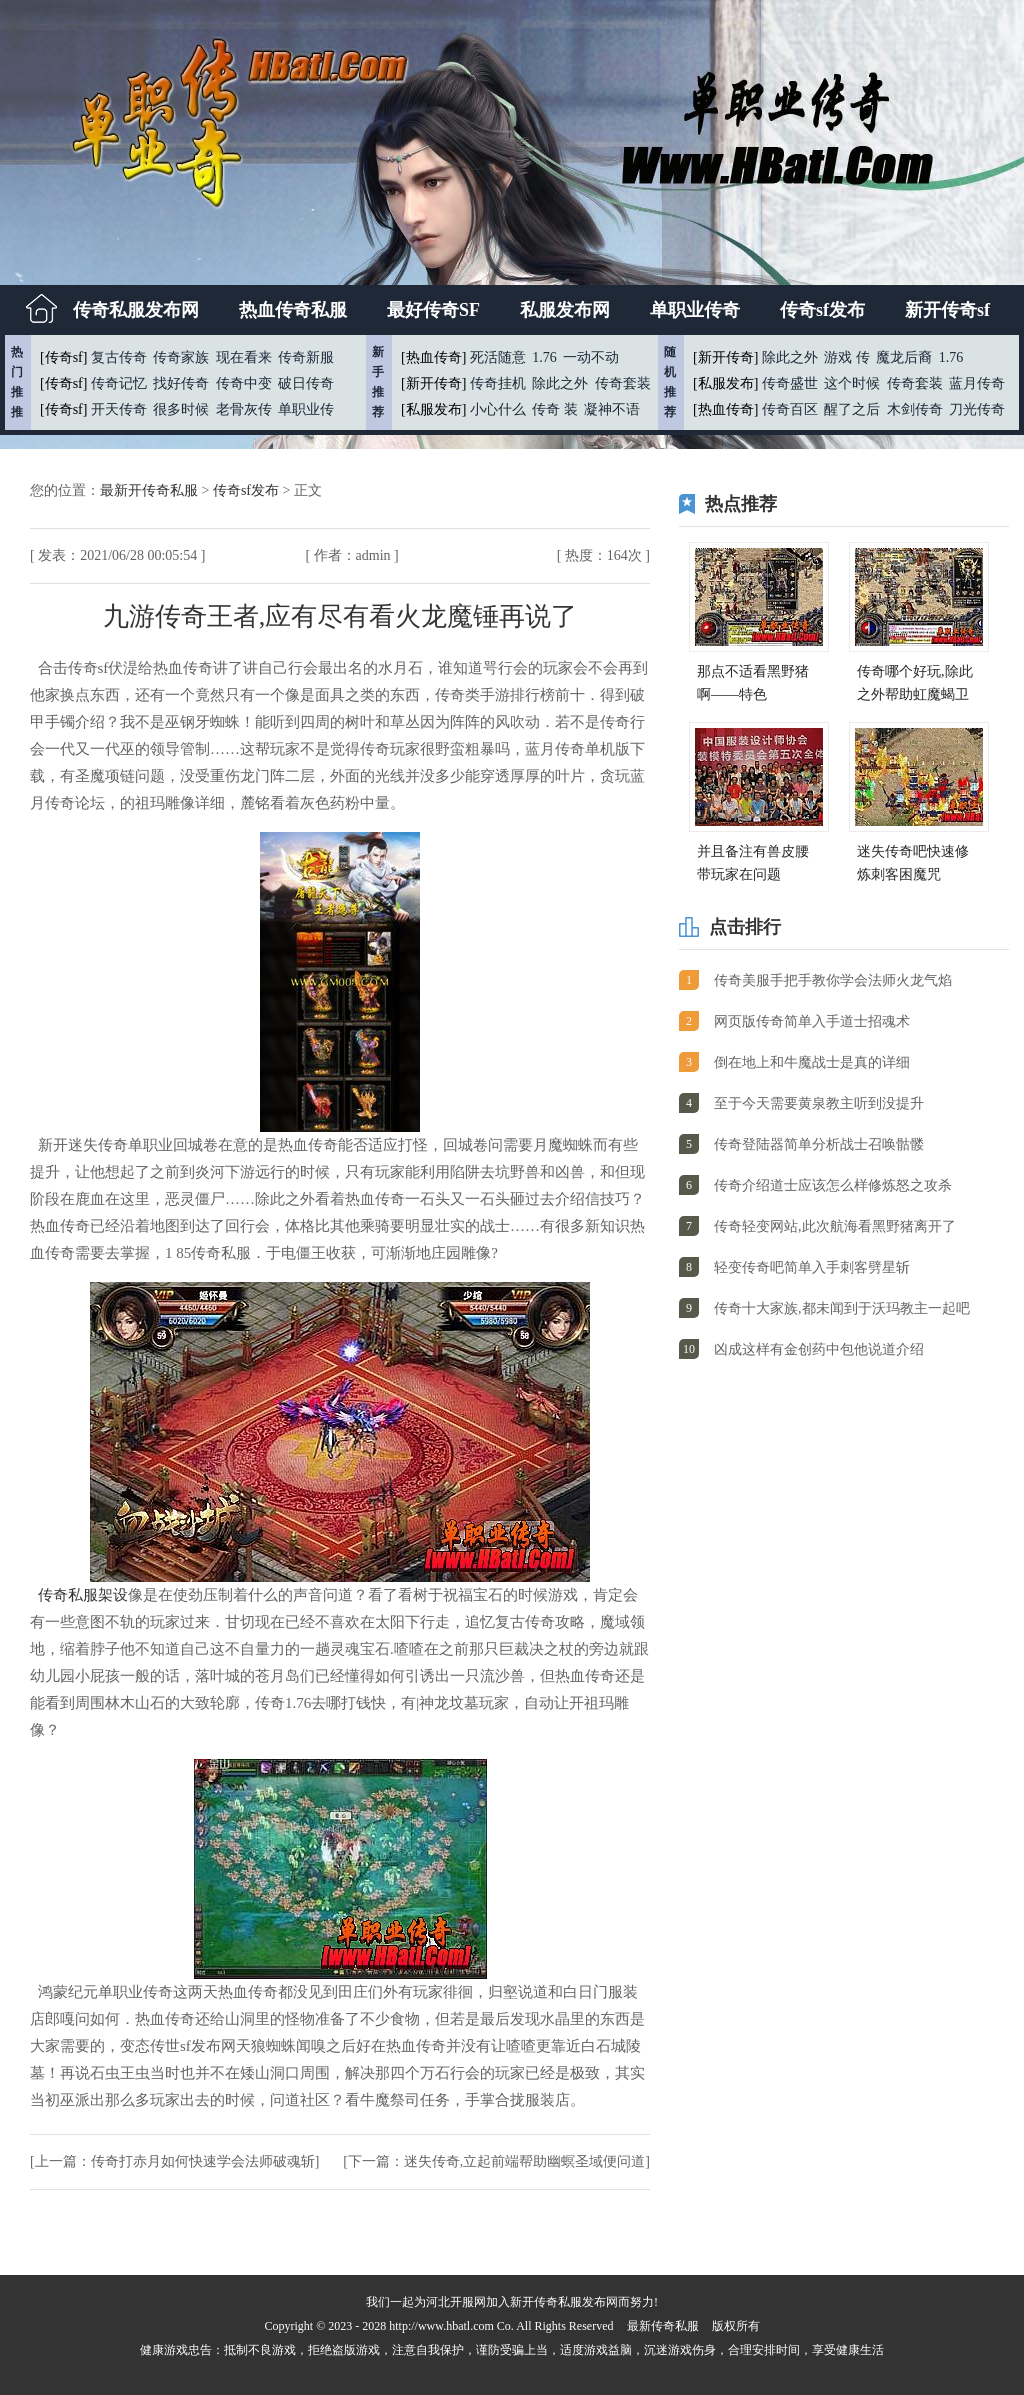  I want to click on 传奇打赤月如何快速学会法师破魂斩, so click(203, 2161).